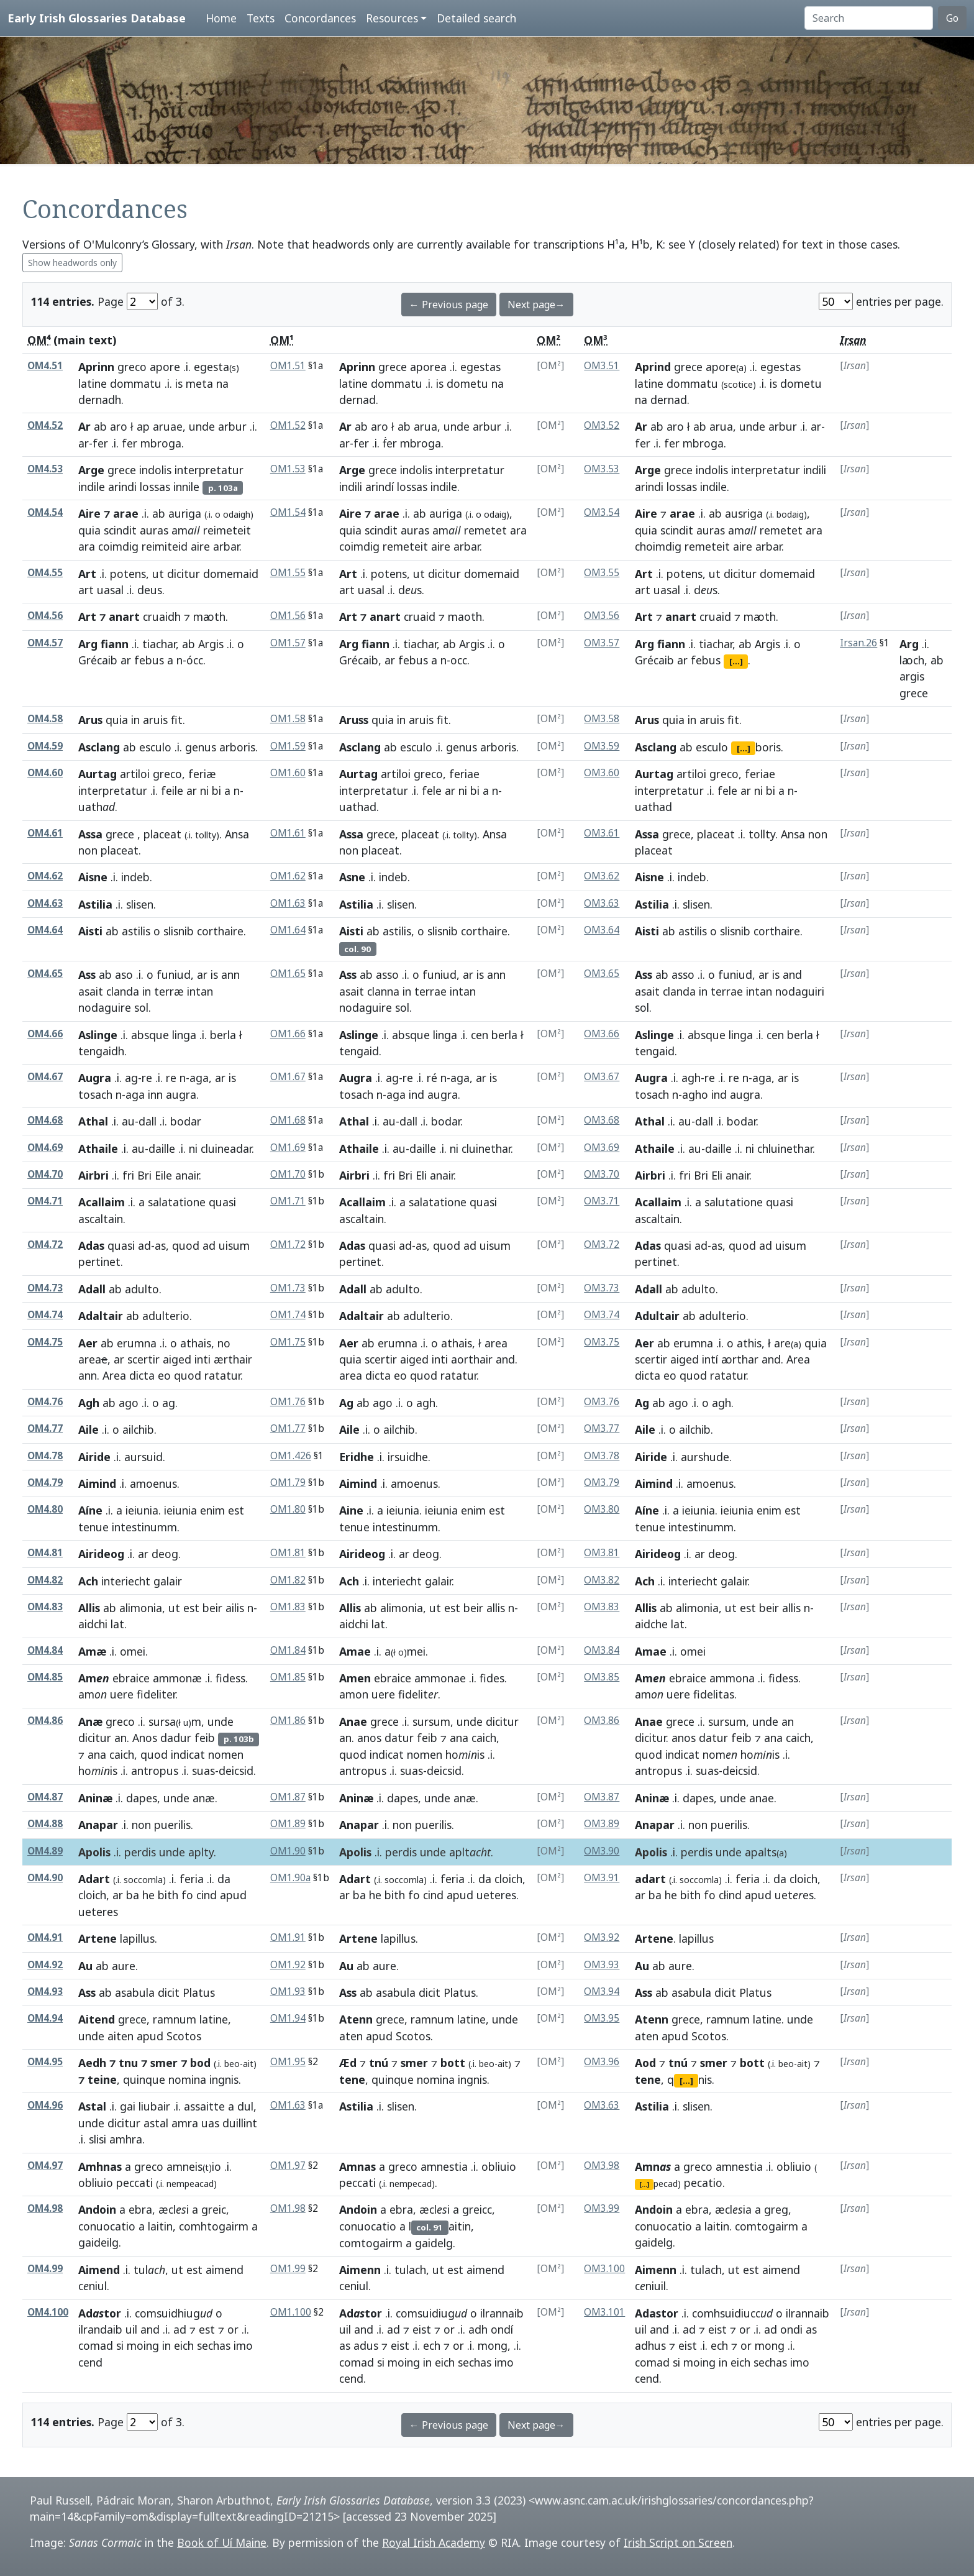 This screenshot has height=2576, width=974. Describe the element at coordinates (155, 747) in the screenshot. I see `esculo` at that location.